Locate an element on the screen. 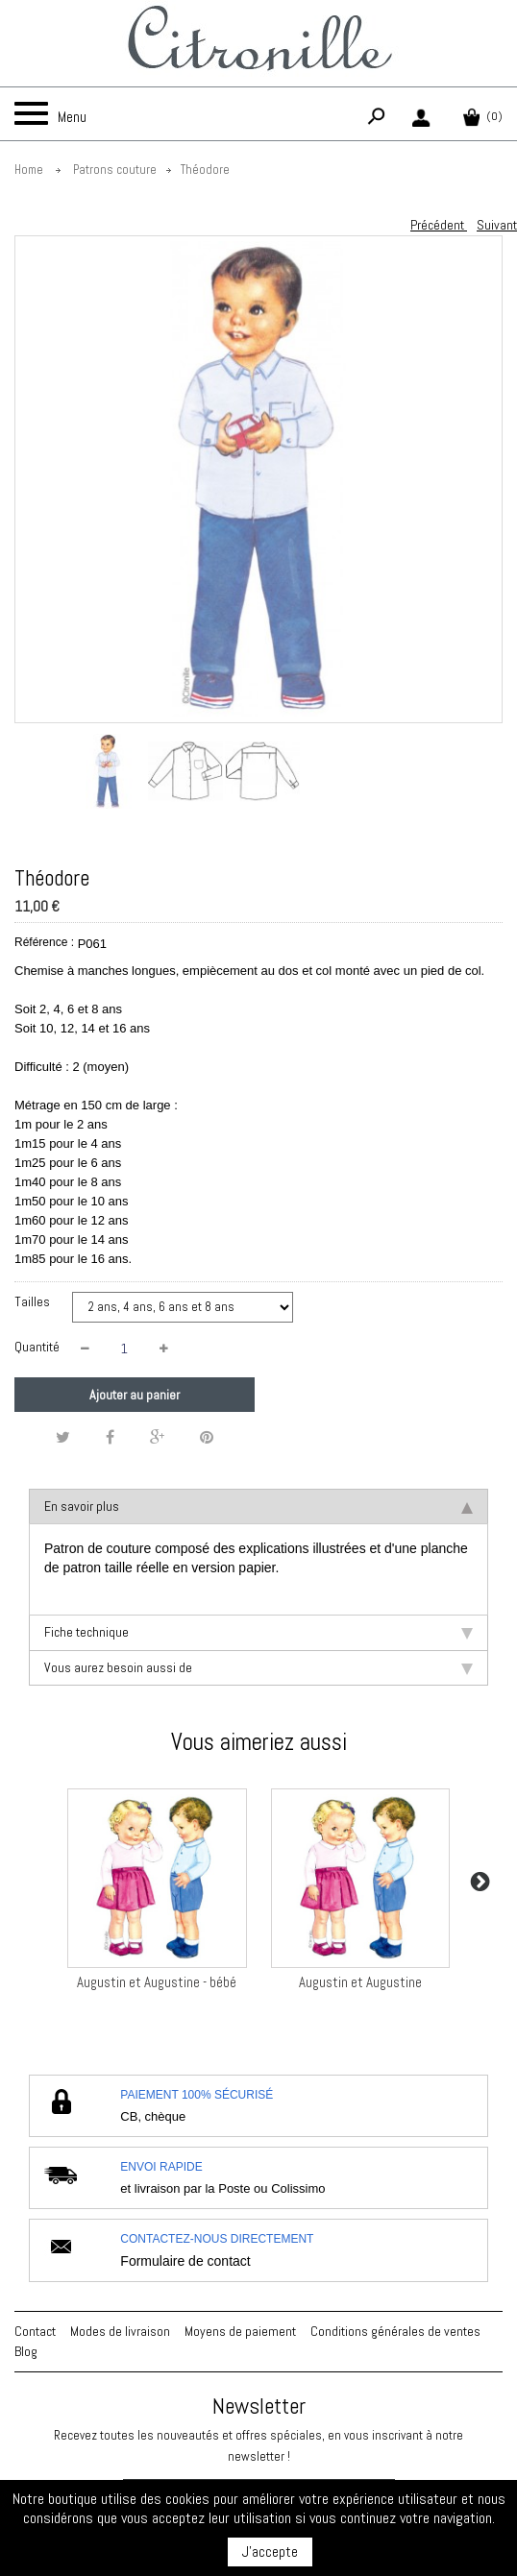 The image size is (517, 2576). Modes de livraison is located at coordinates (120, 2331).